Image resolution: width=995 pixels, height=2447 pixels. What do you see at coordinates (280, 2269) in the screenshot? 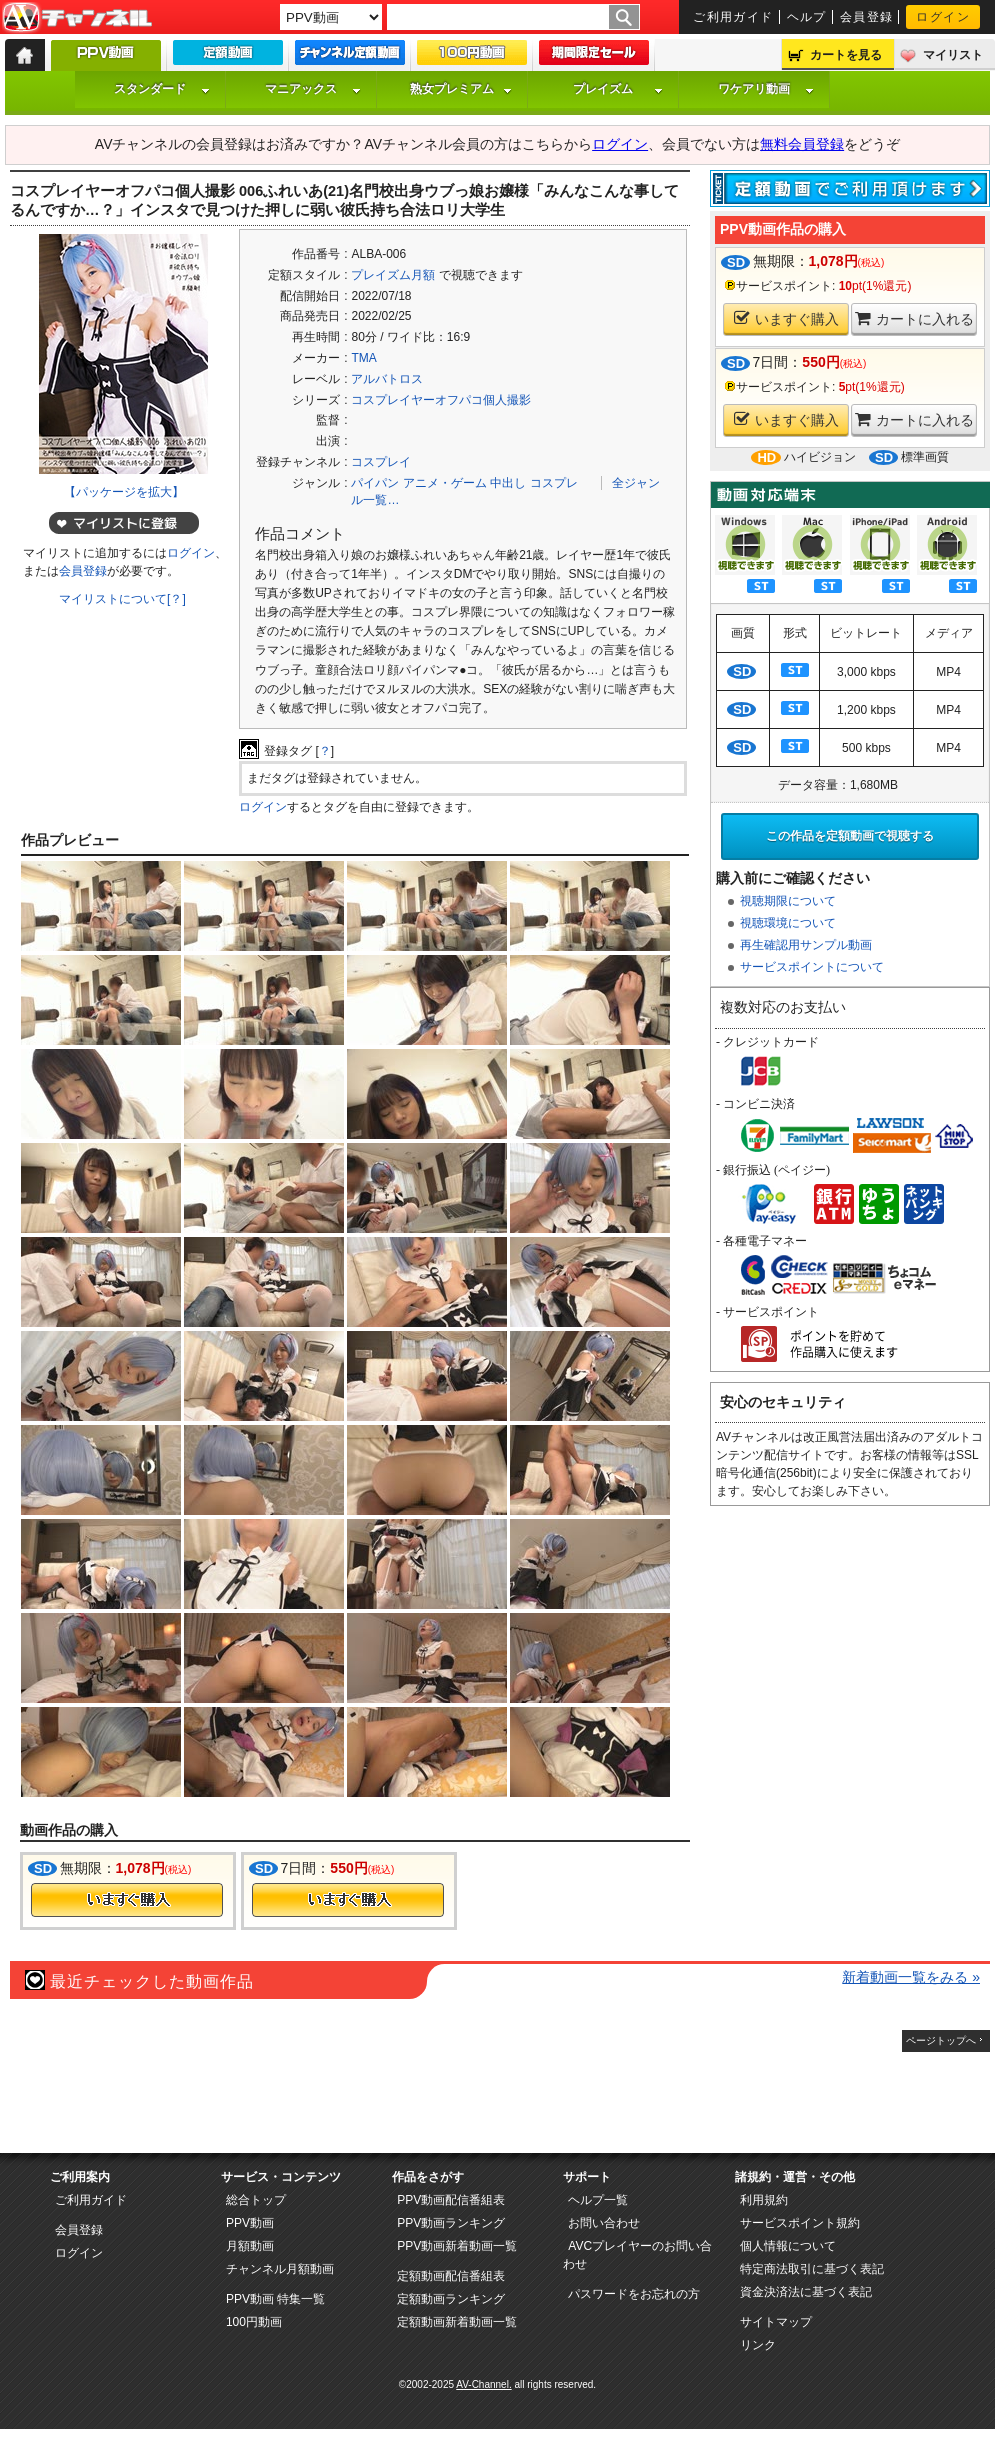
I see `チャンネル月額動画` at bounding box center [280, 2269].